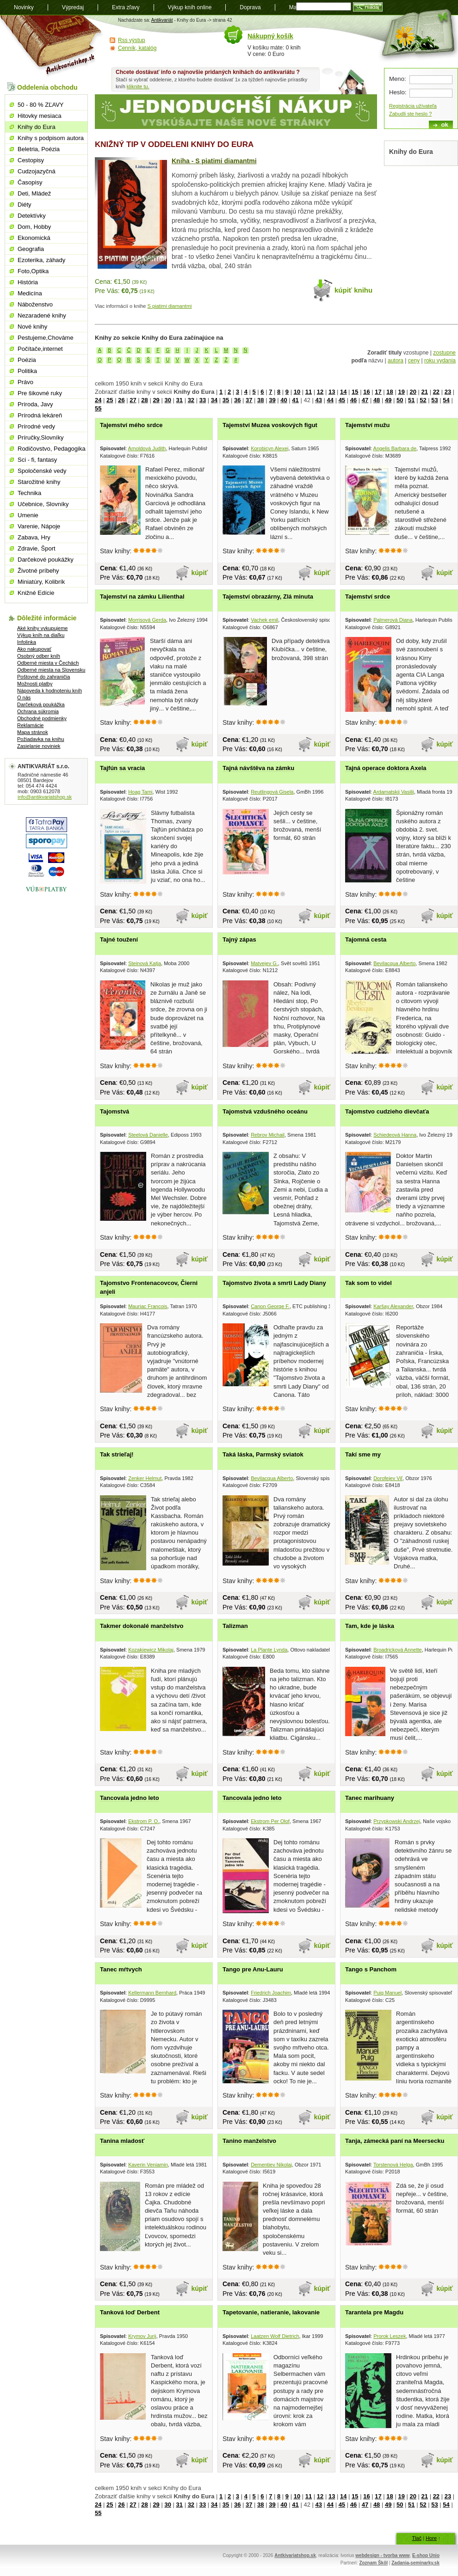 This screenshot has height=2576, width=458. Describe the element at coordinates (34, 226) in the screenshot. I see `Dom, Hobby` at that location.